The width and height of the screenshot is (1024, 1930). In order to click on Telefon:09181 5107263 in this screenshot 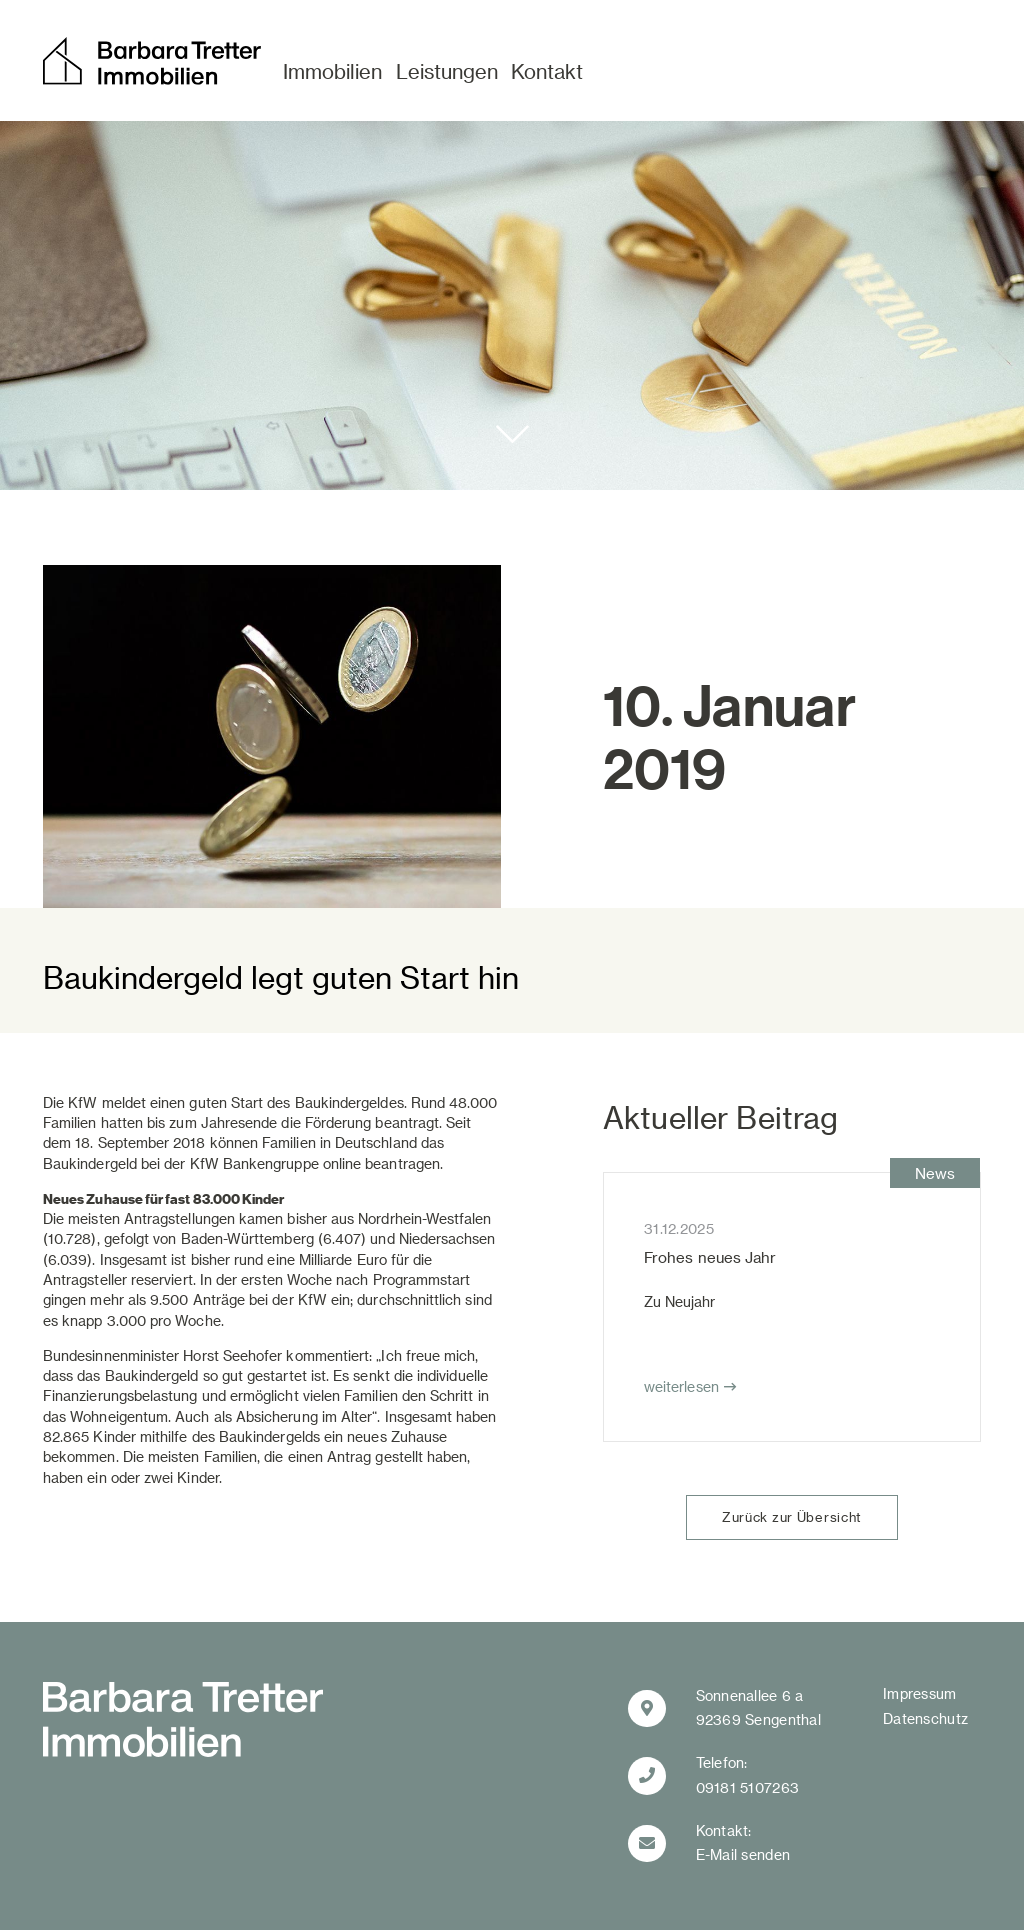, I will do `click(748, 1775)`.